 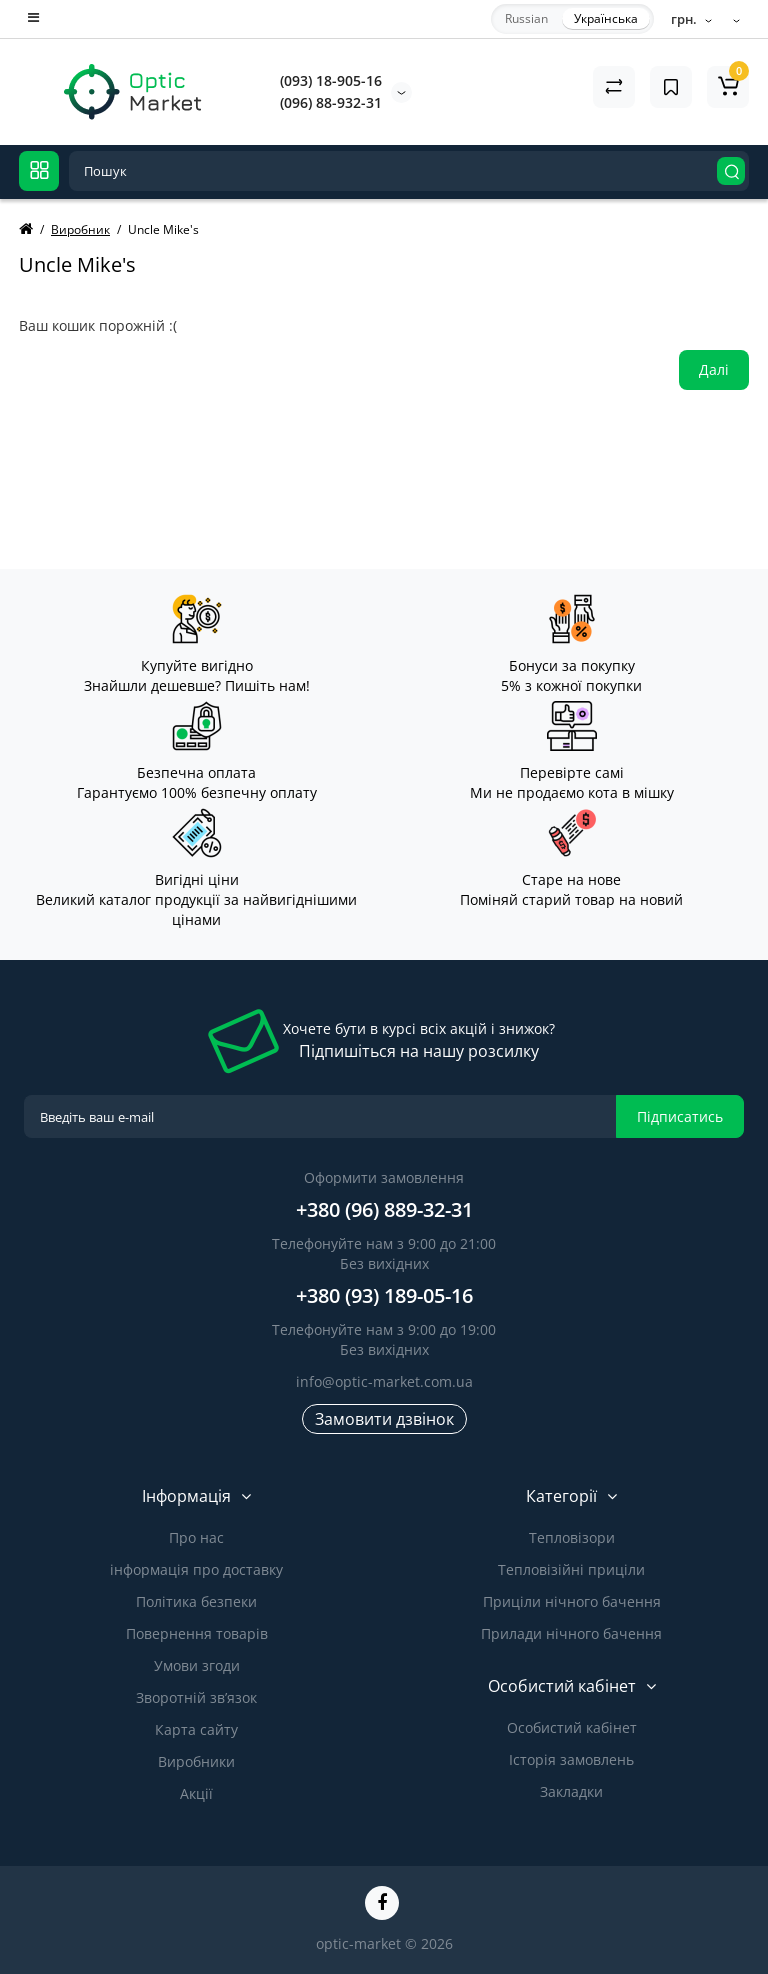 I want to click on Тепловізори, so click(x=572, y=1537).